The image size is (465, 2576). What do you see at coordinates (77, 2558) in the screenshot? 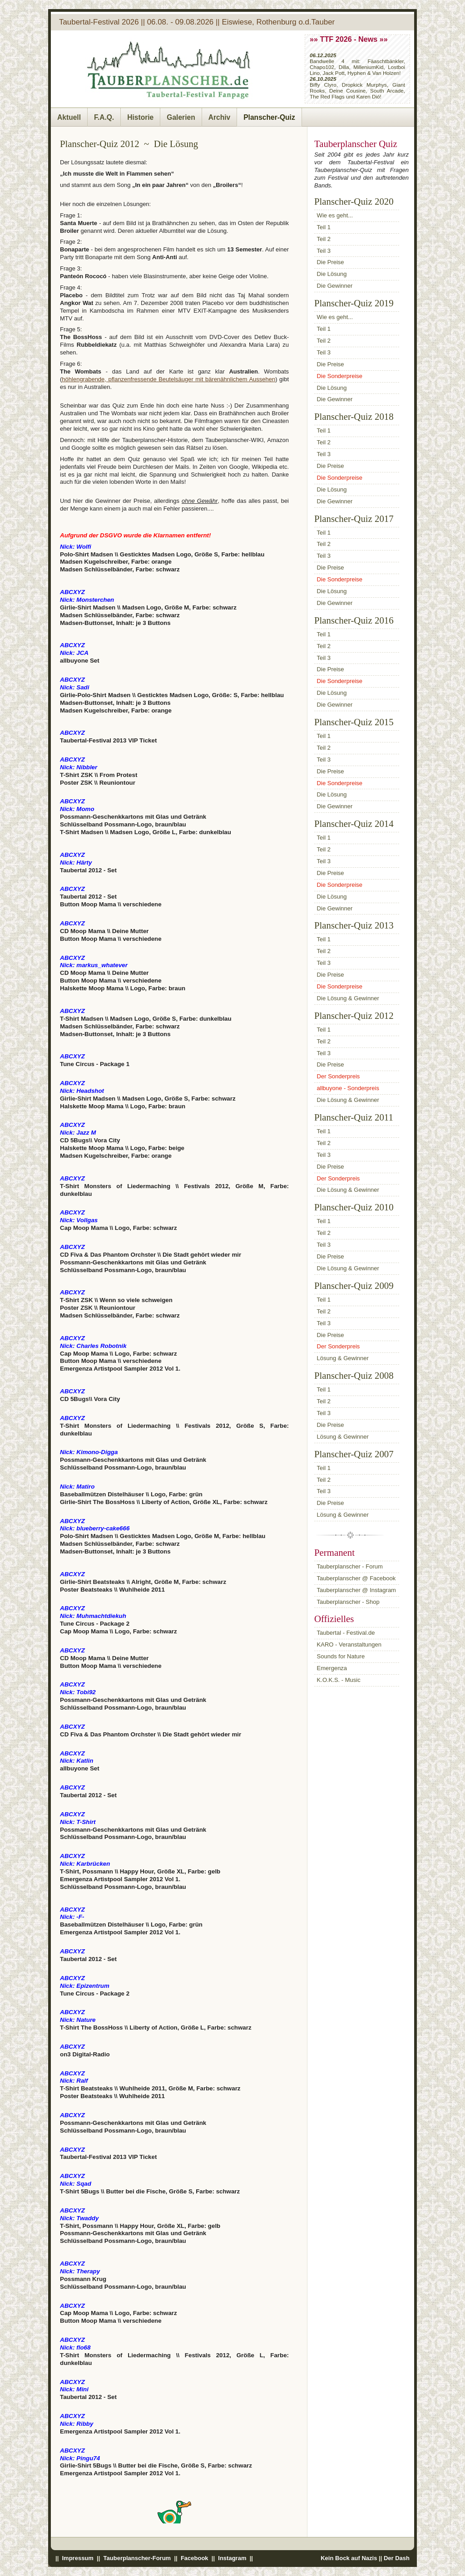
I see `Impressum` at bounding box center [77, 2558].